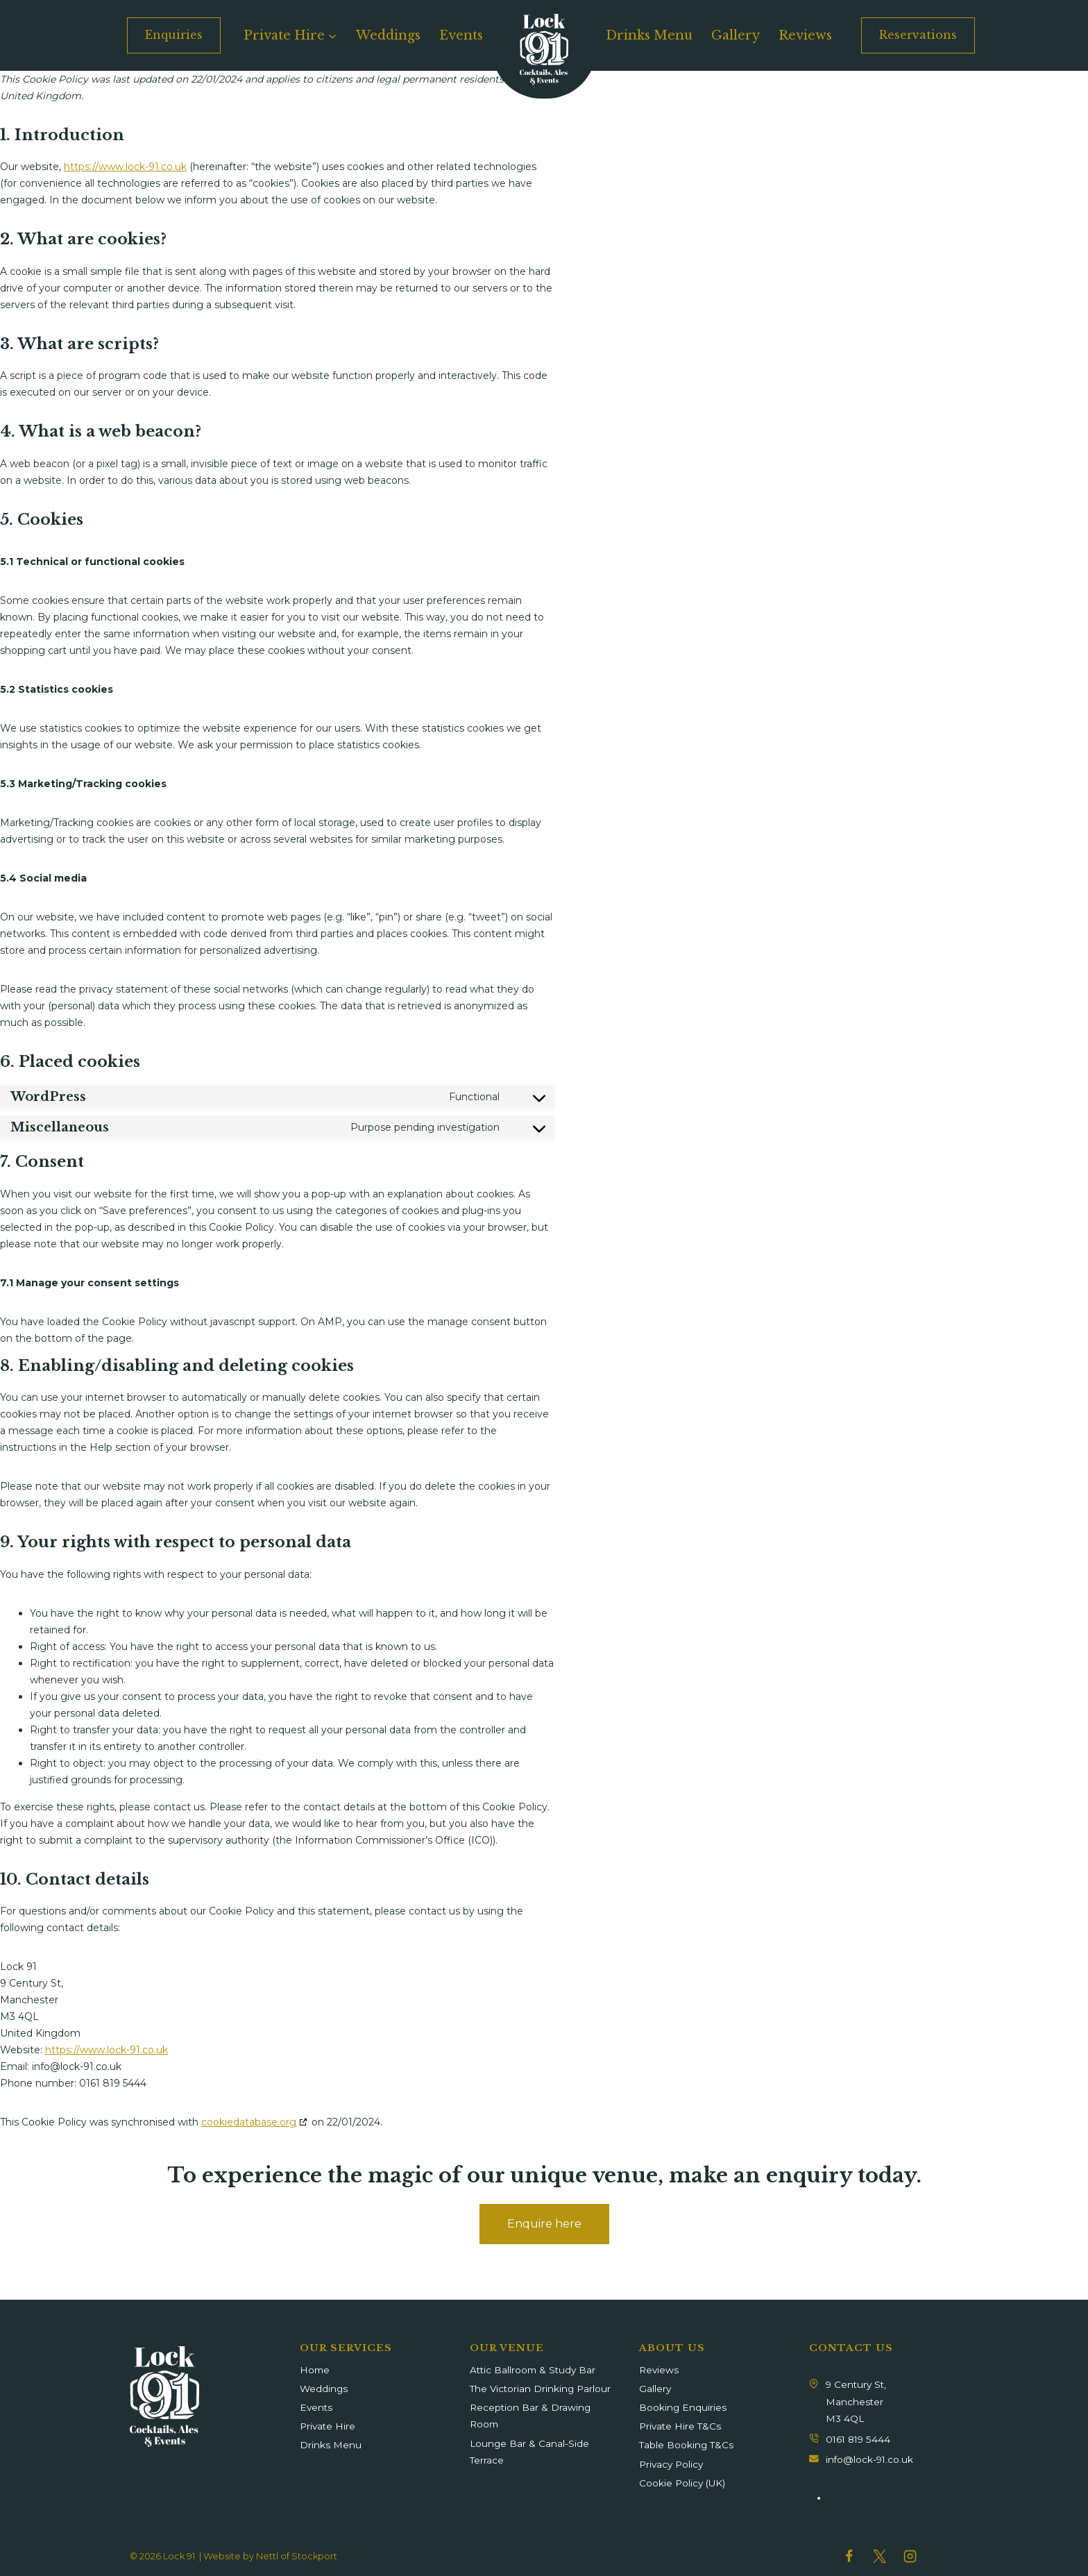 This screenshot has height=2576, width=1088. I want to click on Cookie Policy (UK), so click(682, 2483).